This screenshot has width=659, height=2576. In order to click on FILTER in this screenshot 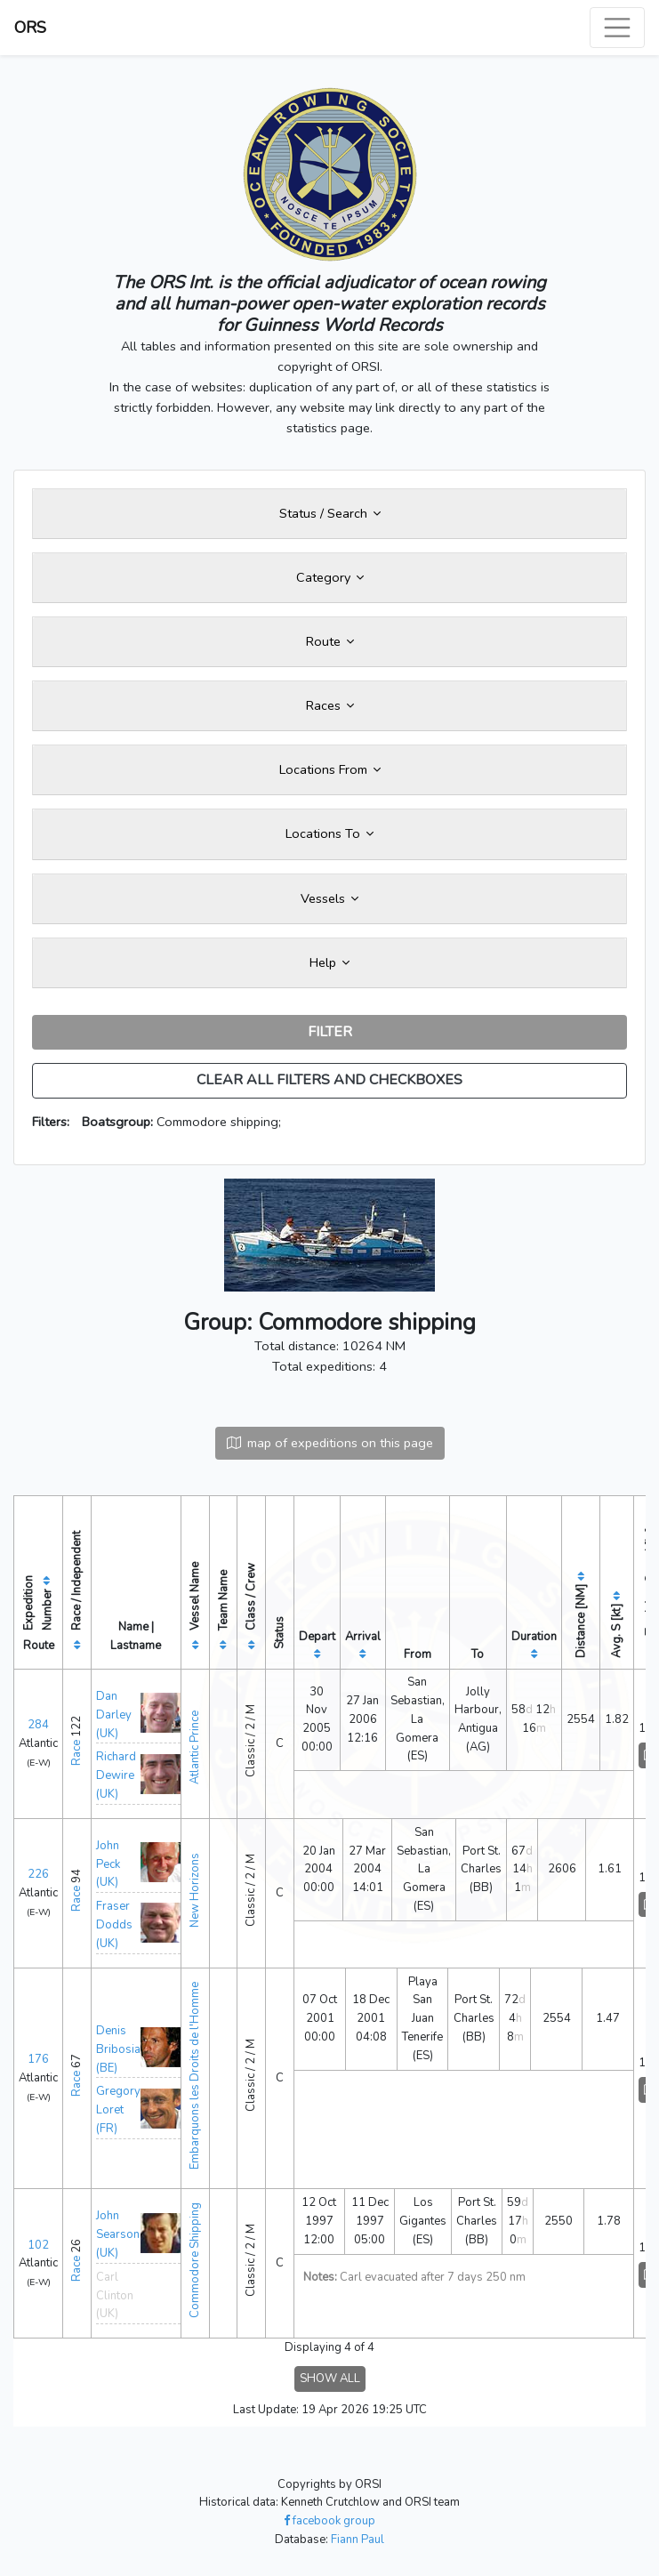, I will do `click(330, 1032)`.